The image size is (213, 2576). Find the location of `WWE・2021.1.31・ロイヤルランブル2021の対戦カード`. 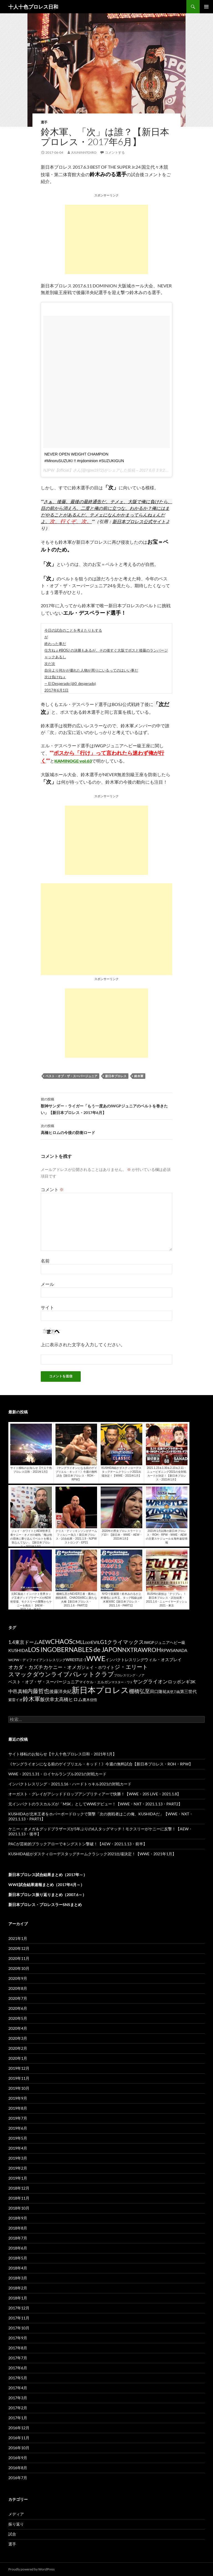

WWE・2021.1.31・ロイヤルランブル2021の対戦カード is located at coordinates (57, 1774).